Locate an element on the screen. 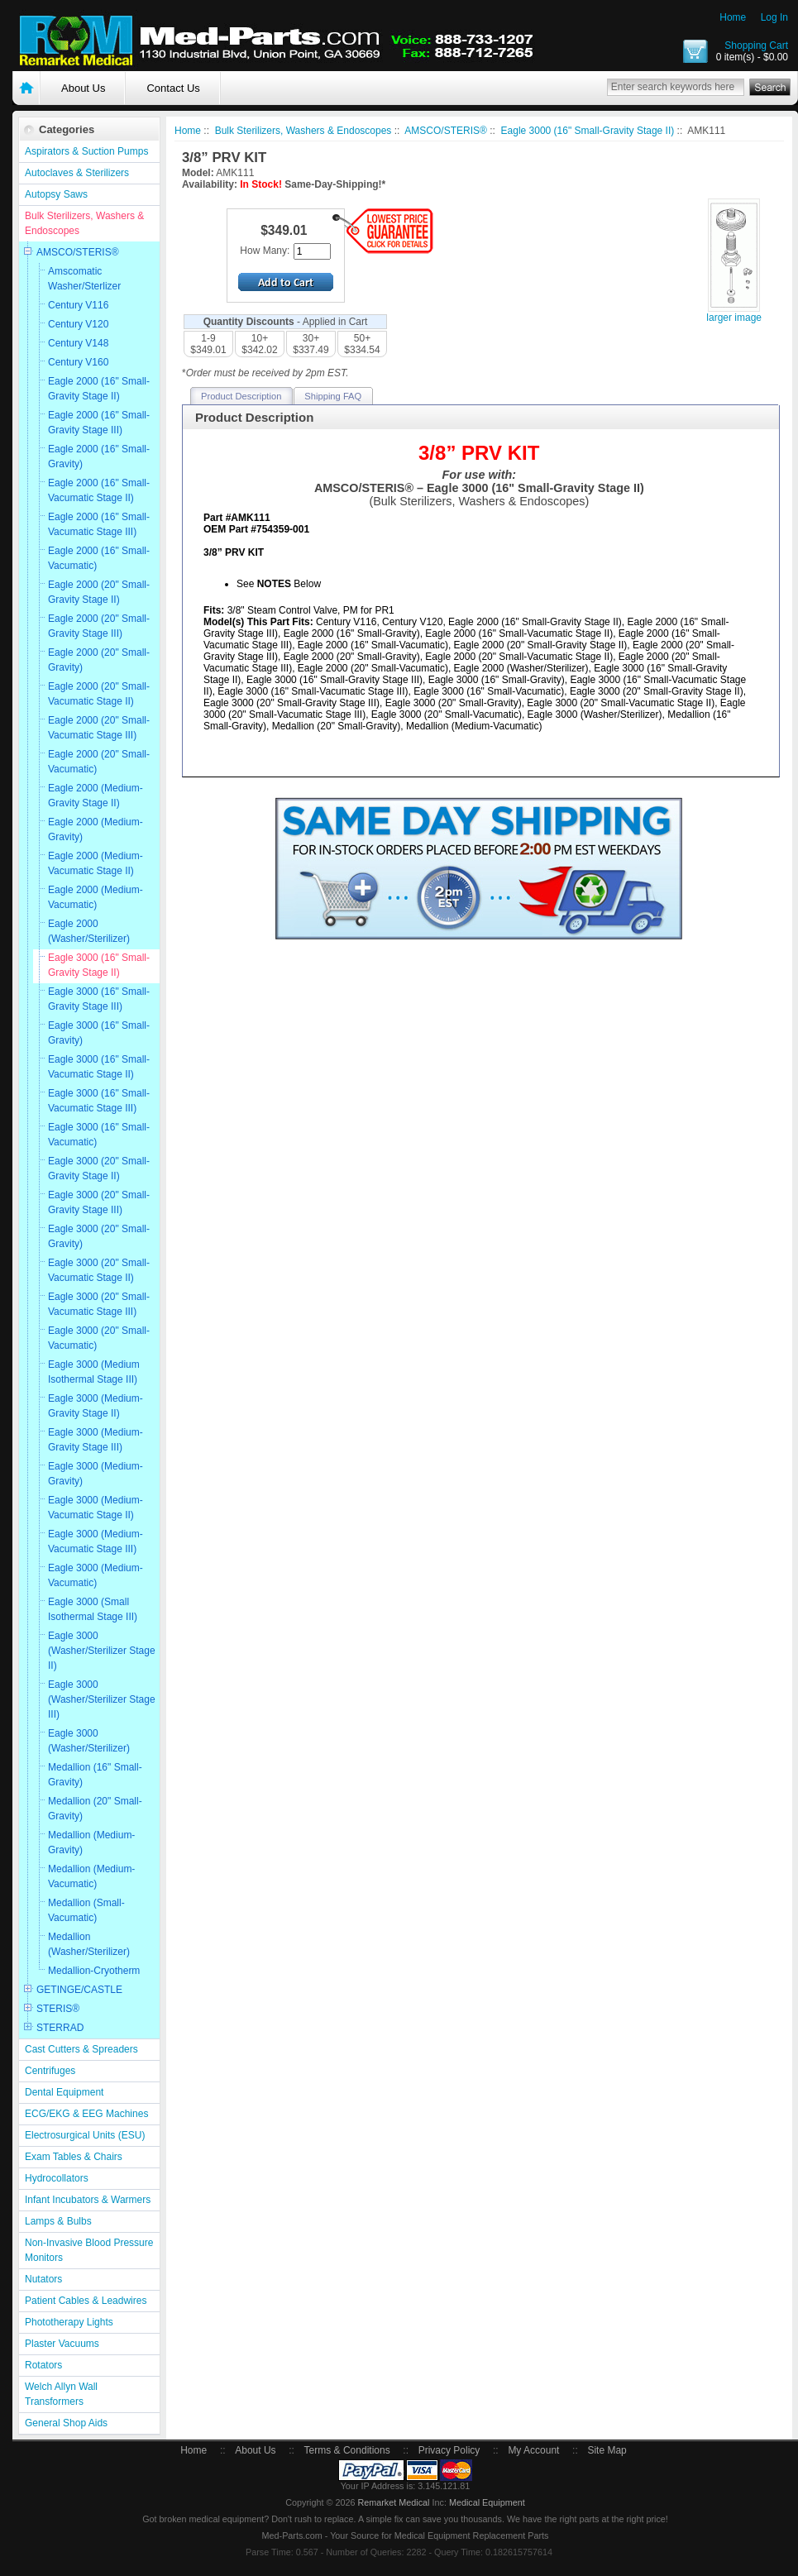 This screenshot has height=2576, width=798. Eagle 3000 (Small Isothermal Stage III) is located at coordinates (92, 1609).